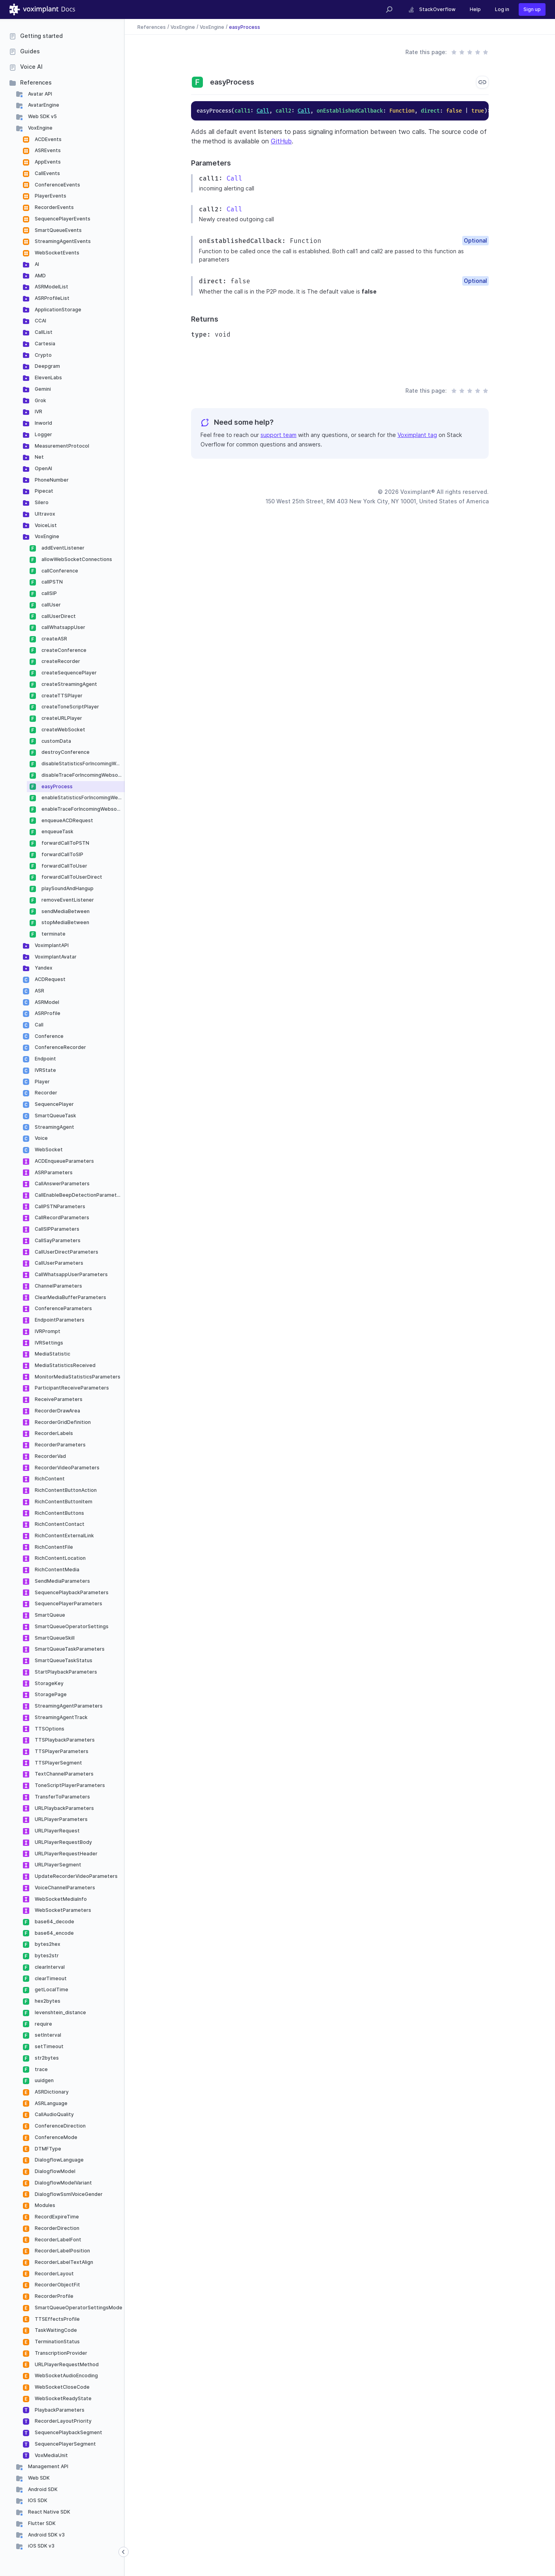 The height and width of the screenshot is (2576, 555). I want to click on createStreamingAgent, so click(68, 684).